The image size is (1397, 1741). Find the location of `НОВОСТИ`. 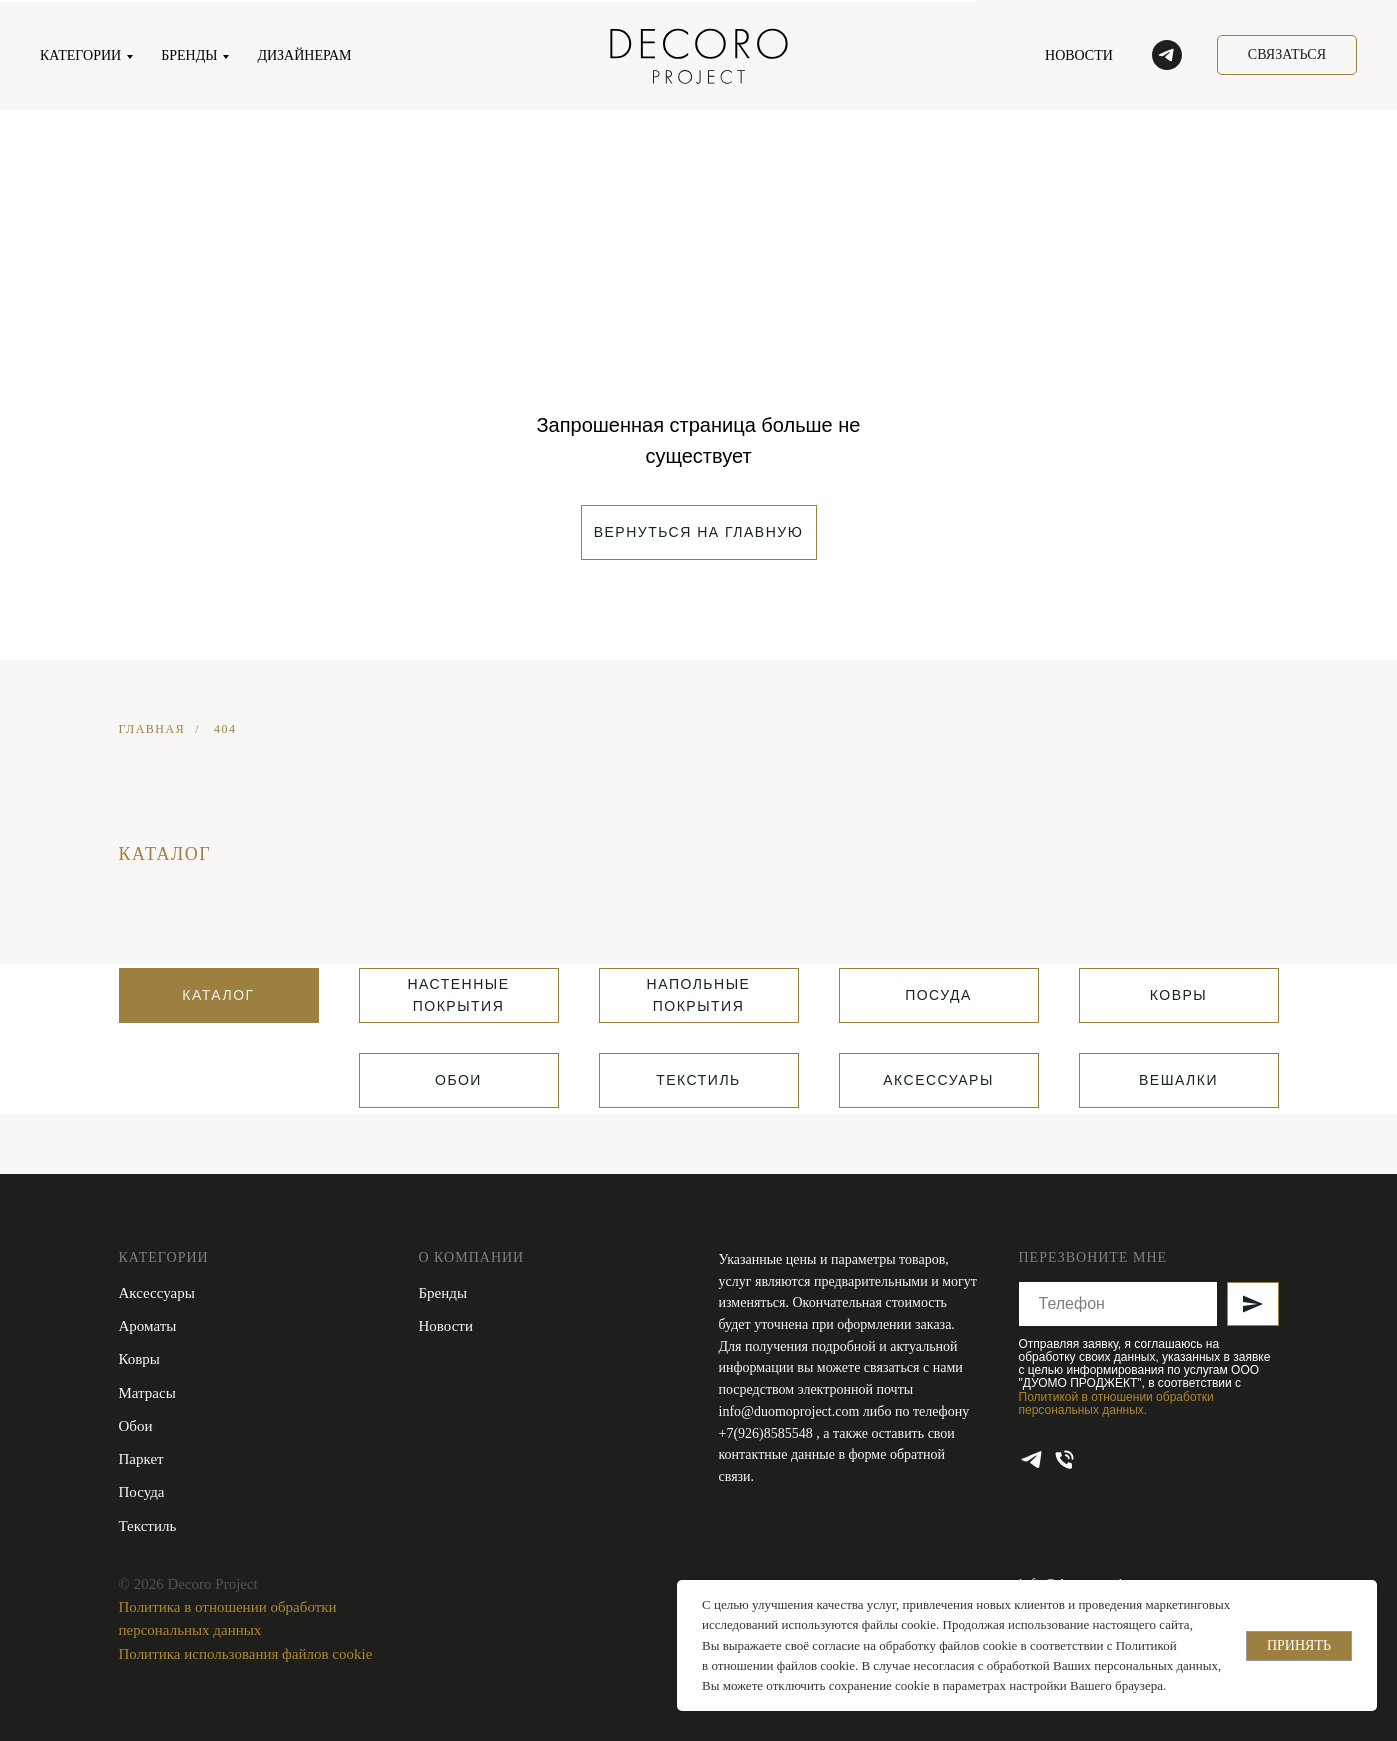

НОВОСТИ is located at coordinates (1079, 55).